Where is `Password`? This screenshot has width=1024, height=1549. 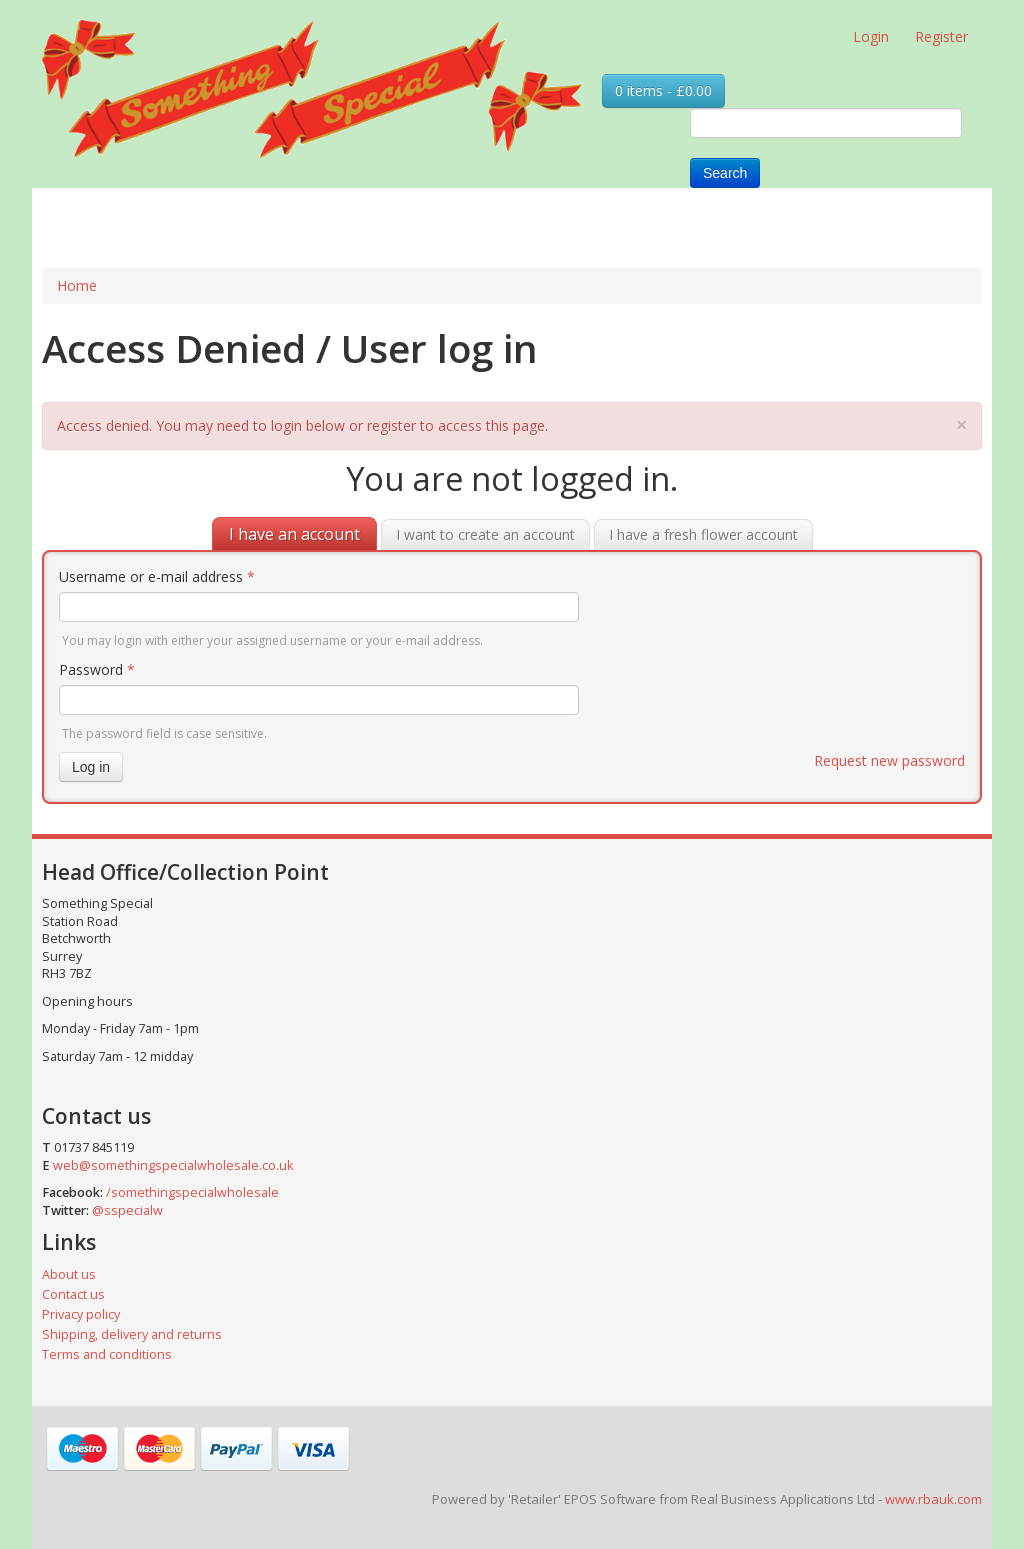
Password is located at coordinates (97, 669).